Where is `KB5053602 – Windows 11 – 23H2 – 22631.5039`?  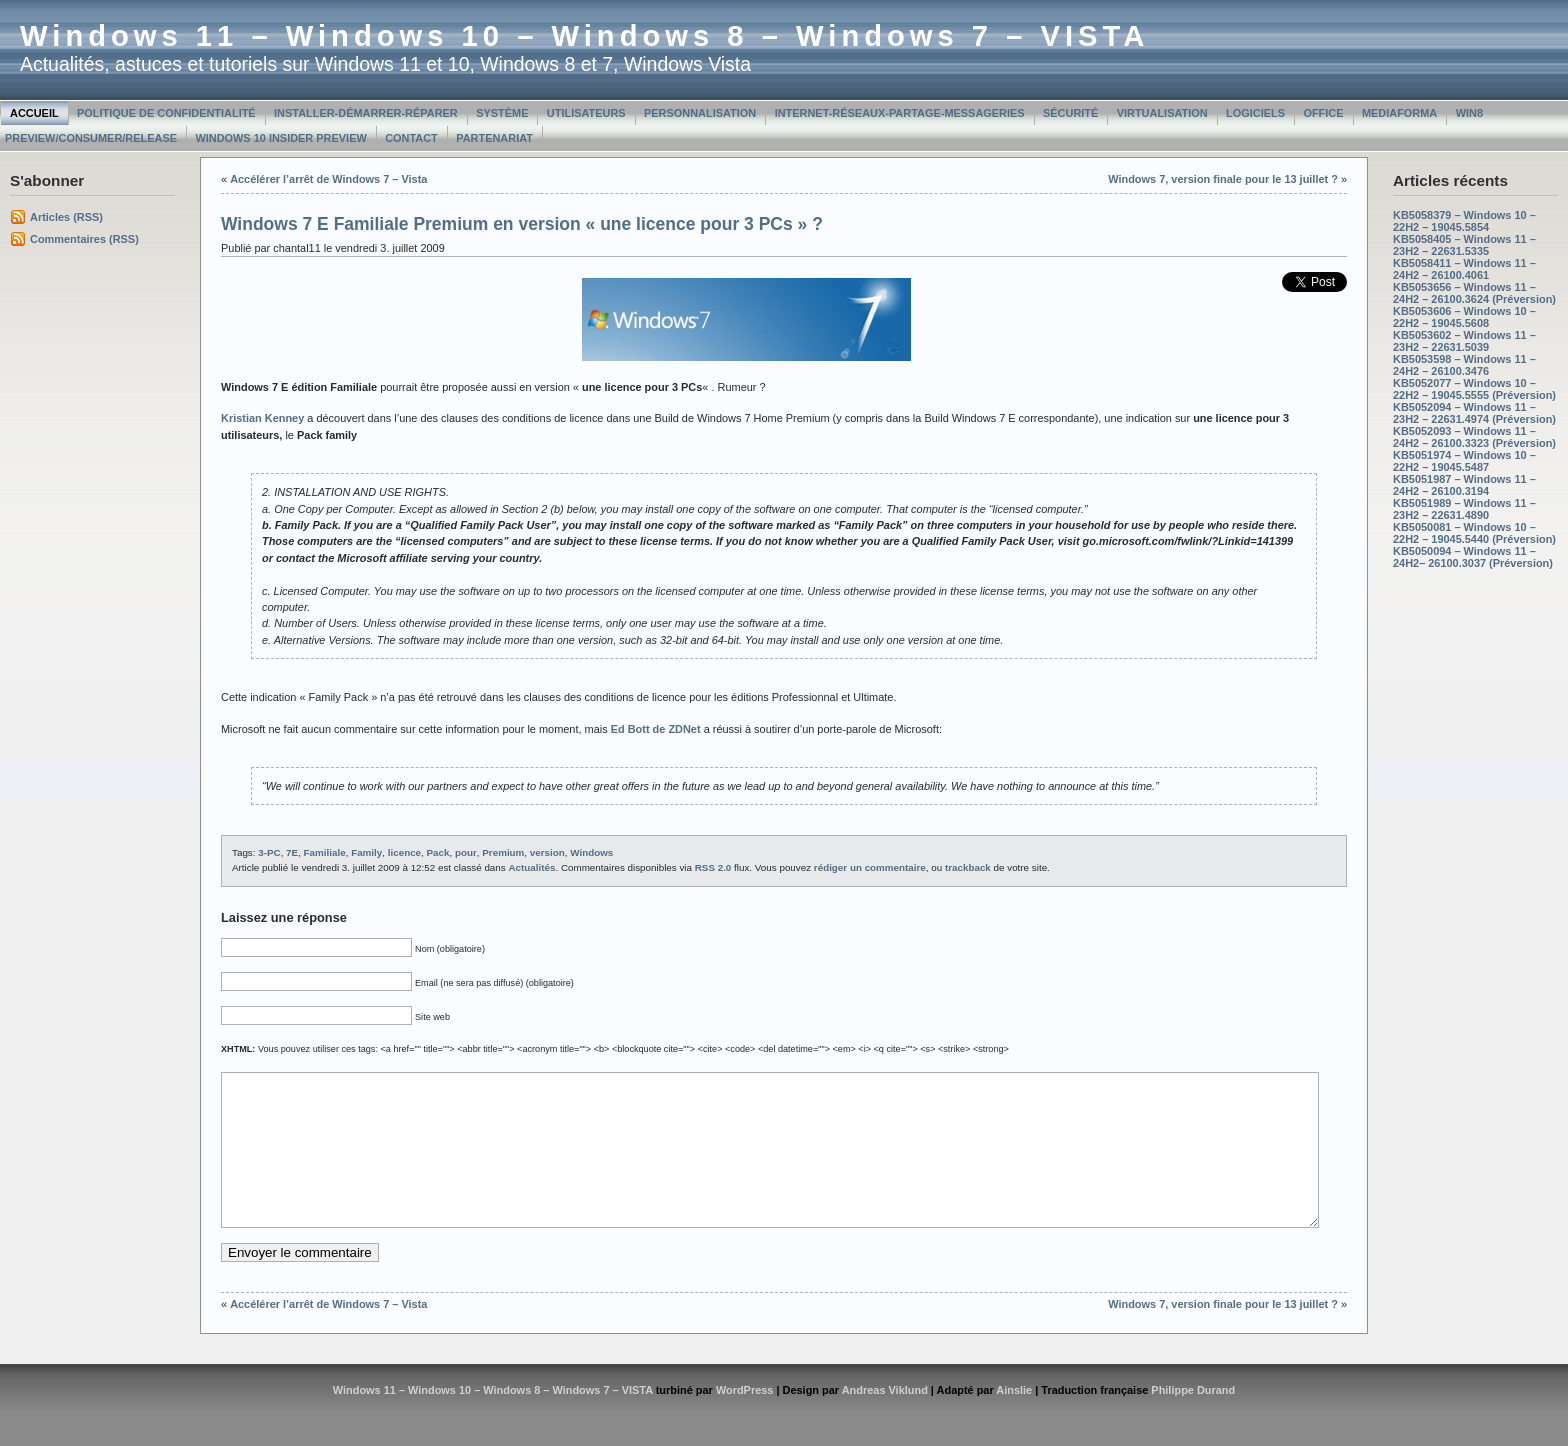
KB5053602 – Windows 11 – 23H2 – 22631.5039 is located at coordinates (1464, 341).